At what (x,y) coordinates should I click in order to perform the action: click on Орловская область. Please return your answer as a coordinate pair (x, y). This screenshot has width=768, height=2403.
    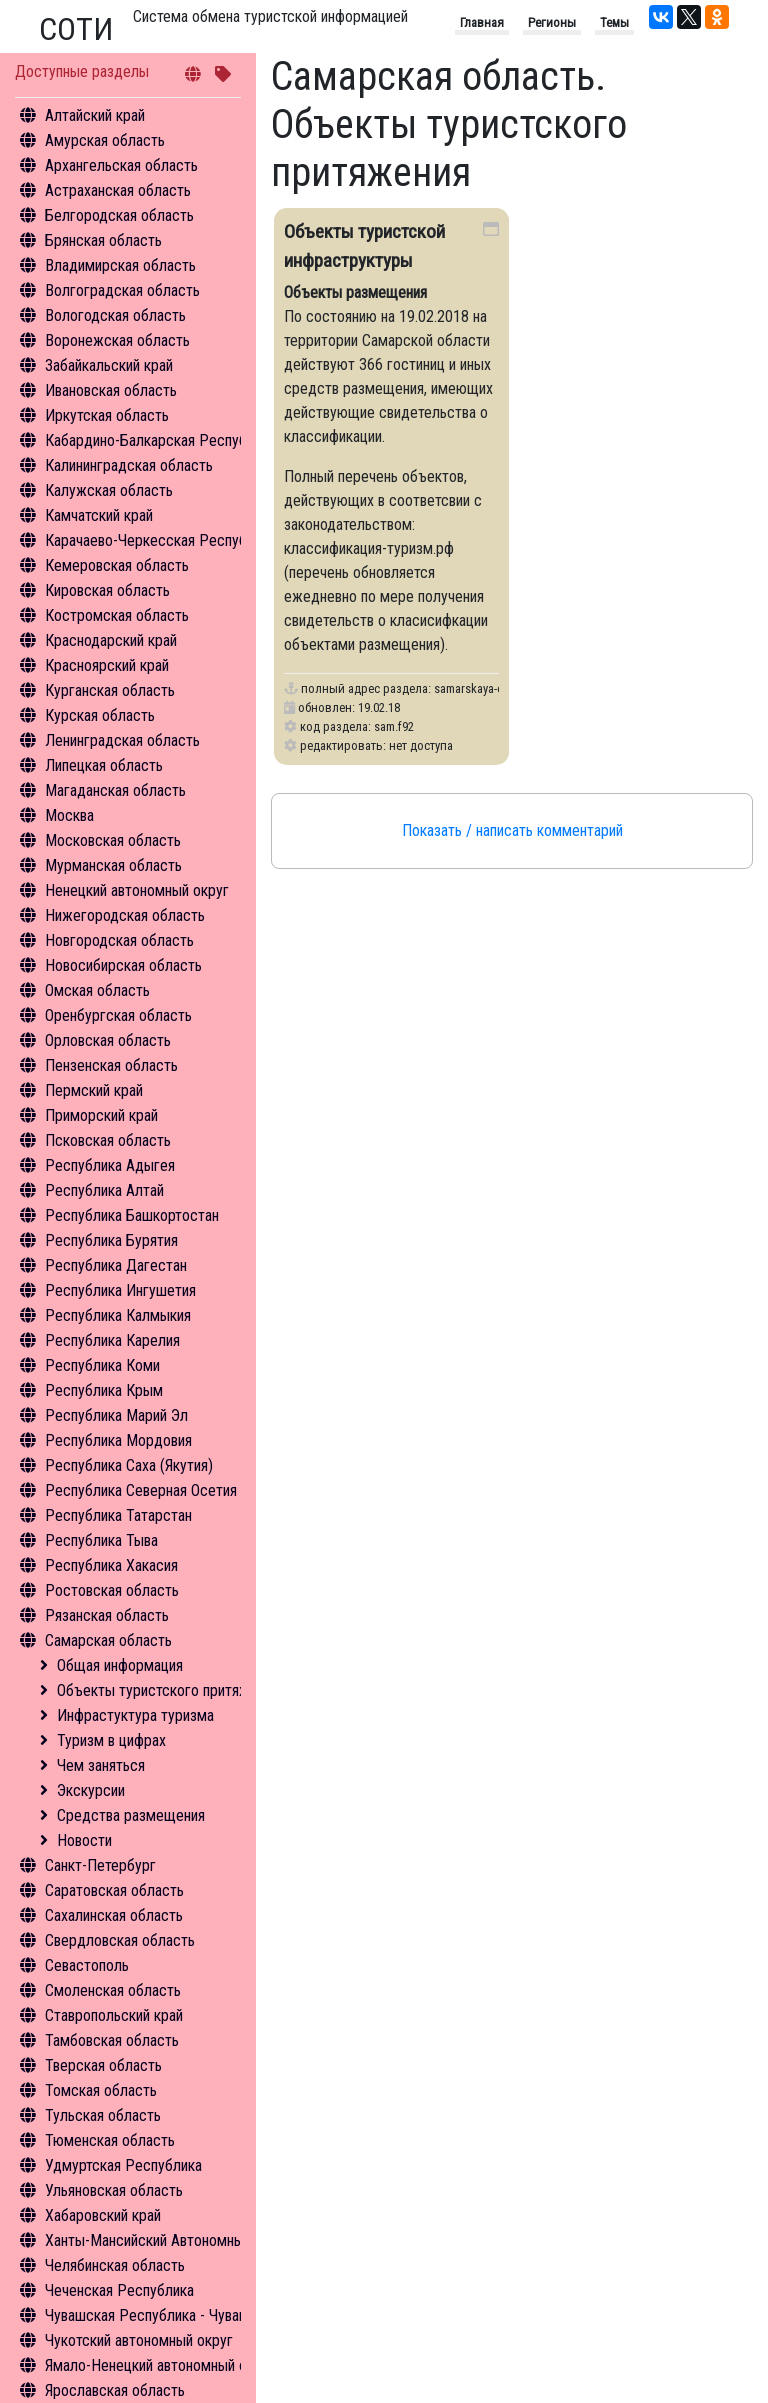
    Looking at the image, I should click on (108, 1040).